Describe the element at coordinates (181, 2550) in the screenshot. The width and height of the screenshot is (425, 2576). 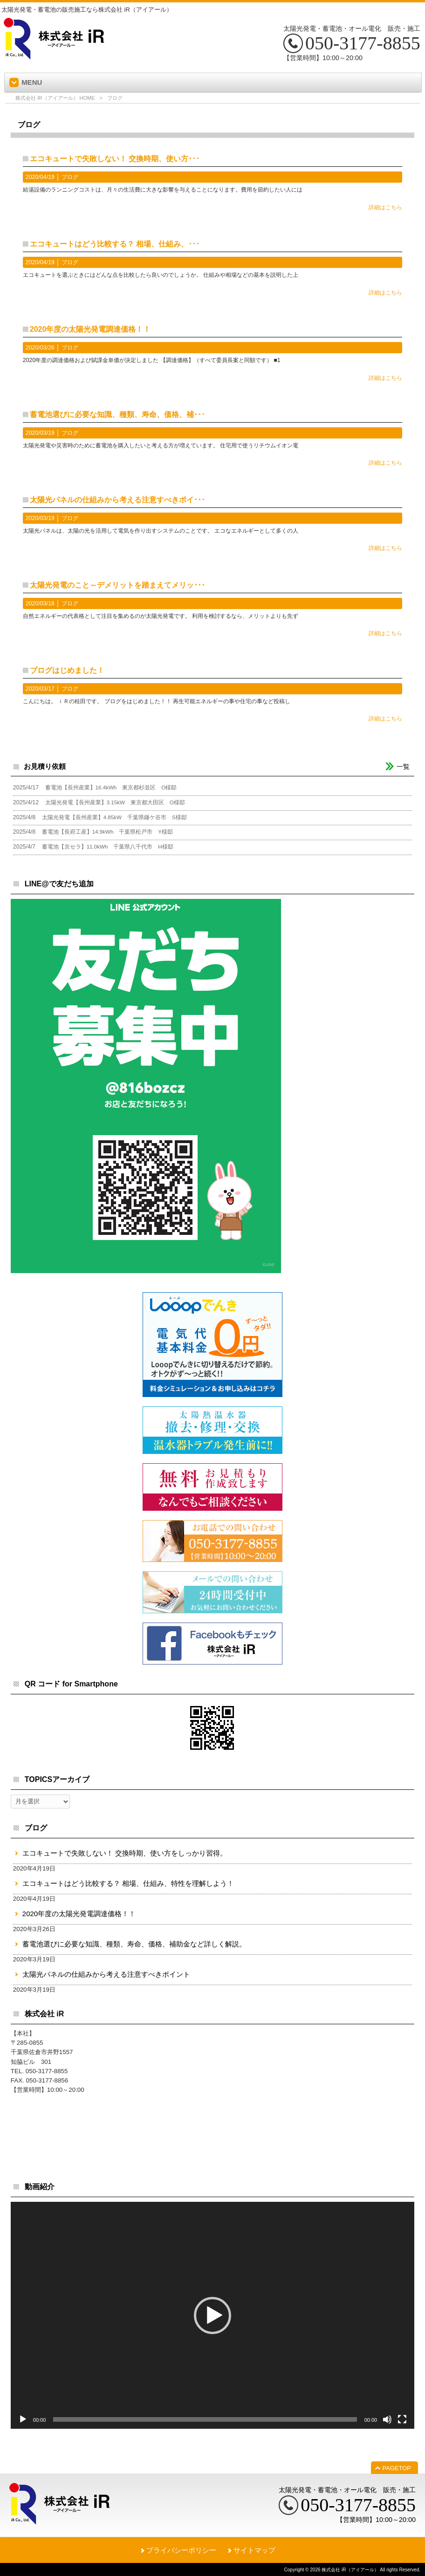
I see `プライバシーポリシー` at that location.